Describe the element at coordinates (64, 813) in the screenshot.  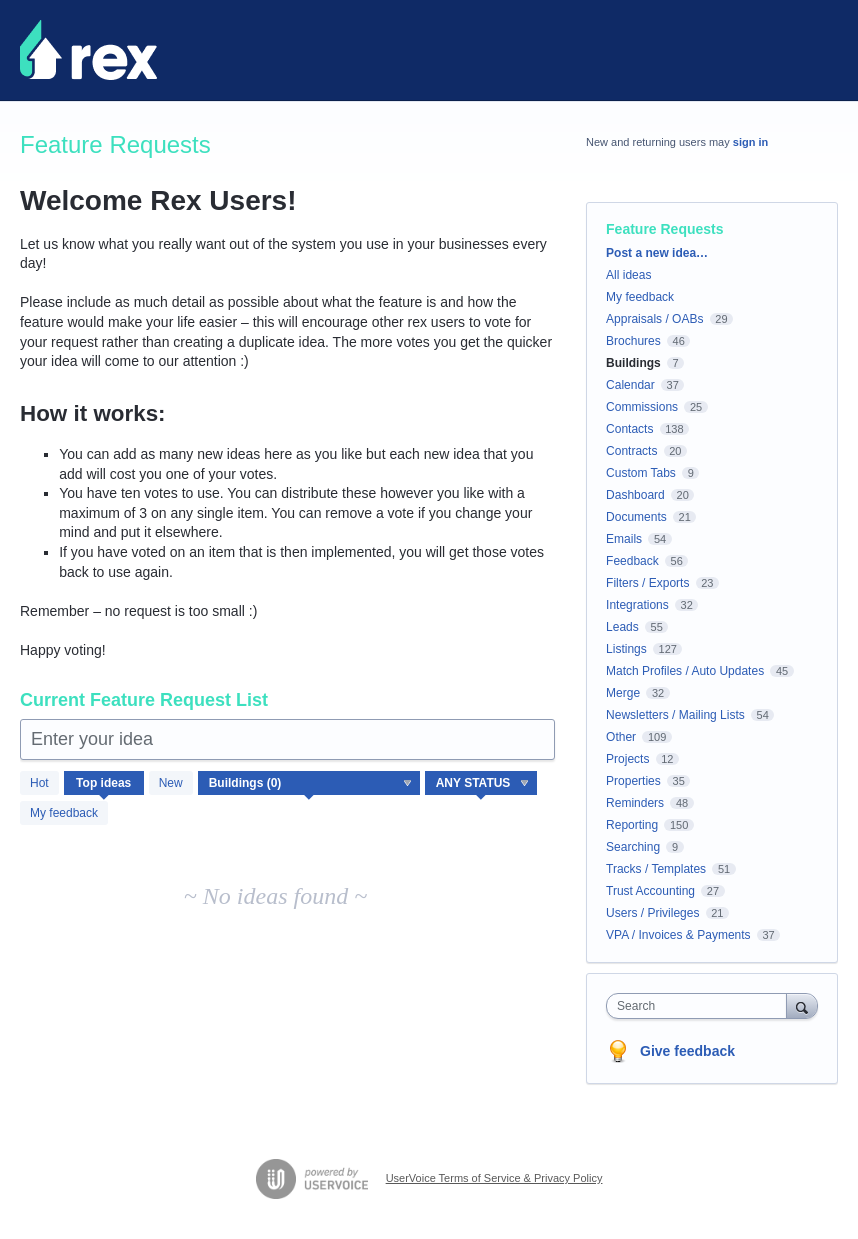
I see `My feedback` at that location.